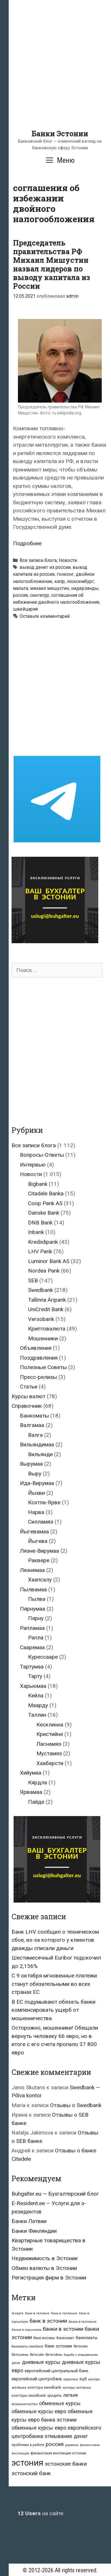 This screenshot has width=111, height=2576. Describe the element at coordinates (54, 2396) in the screenshot. I see `кредиты [кредиты (25 элементов)]` at that location.